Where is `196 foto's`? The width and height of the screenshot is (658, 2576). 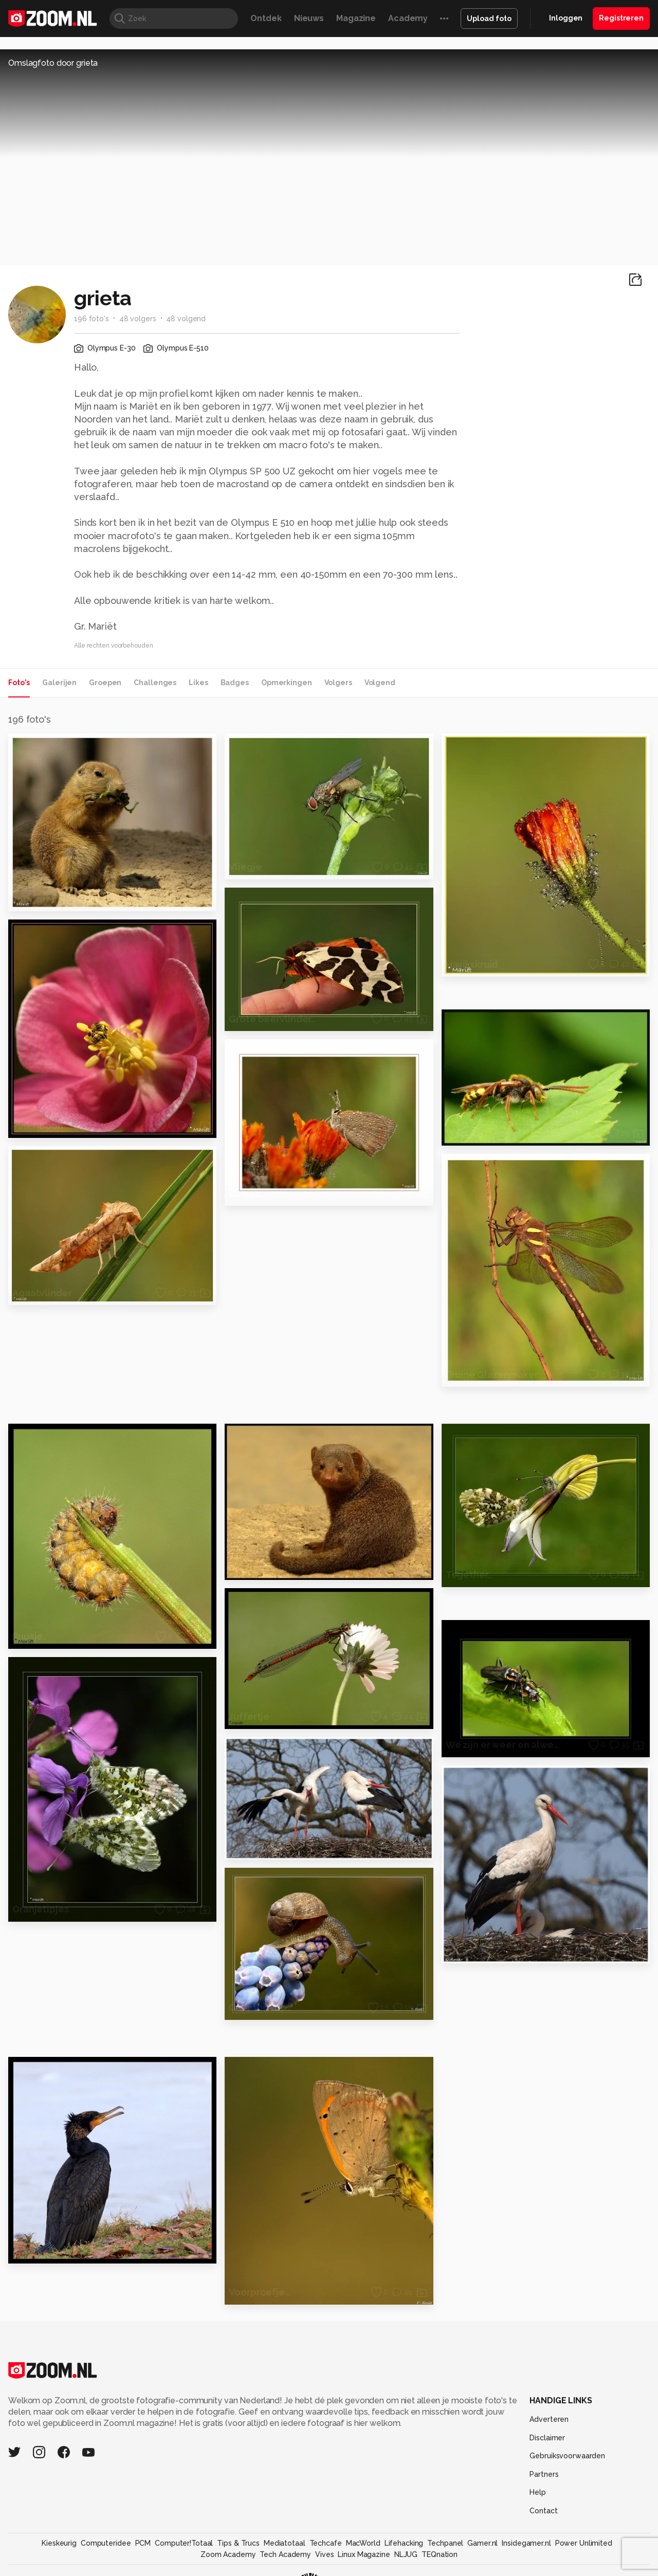 196 foto's is located at coordinates (91, 319).